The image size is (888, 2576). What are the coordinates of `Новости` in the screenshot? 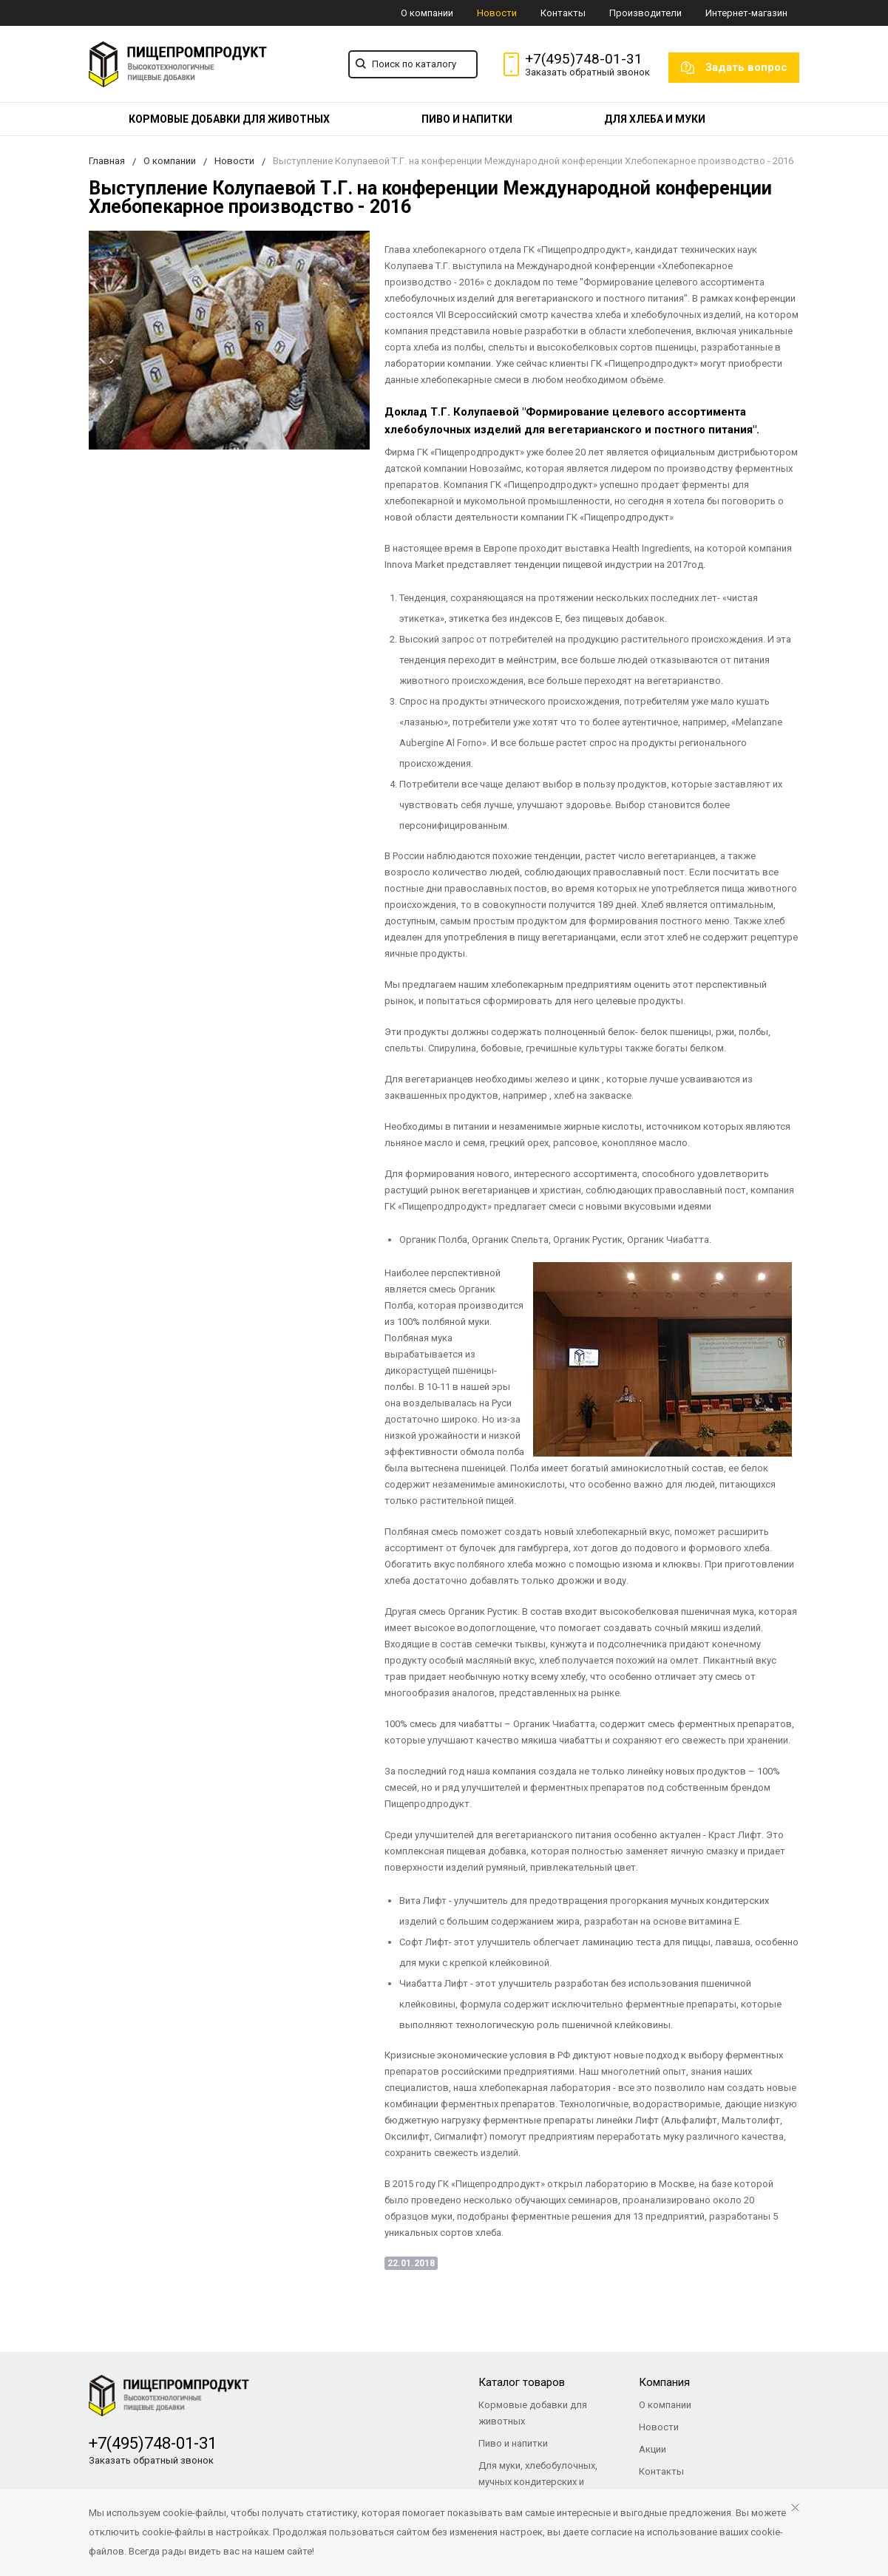 It's located at (497, 12).